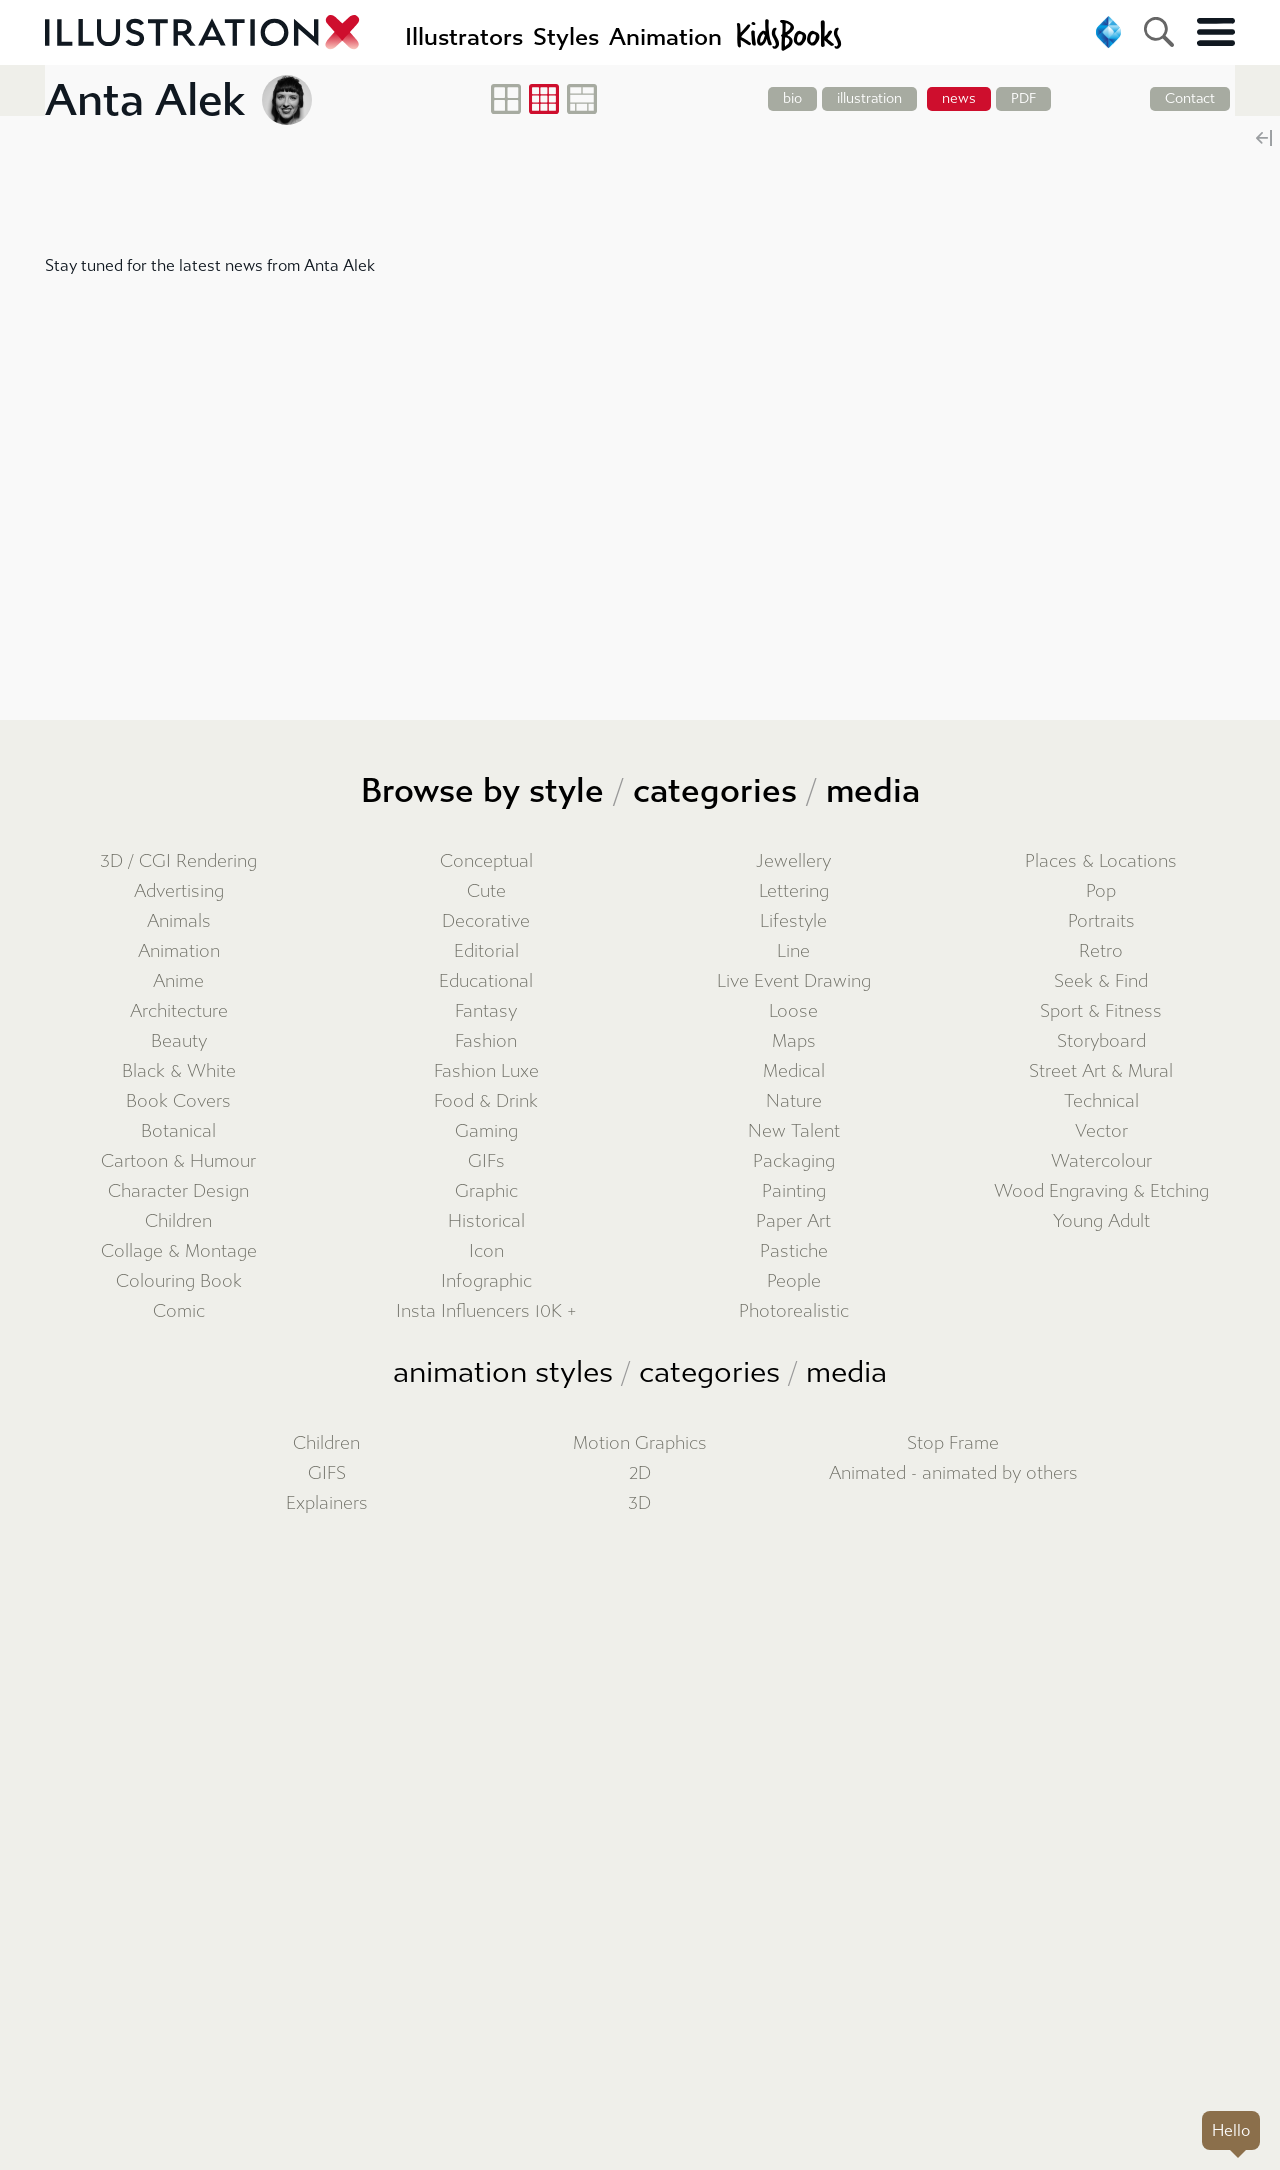  What do you see at coordinates (793, 951) in the screenshot?
I see `Line` at bounding box center [793, 951].